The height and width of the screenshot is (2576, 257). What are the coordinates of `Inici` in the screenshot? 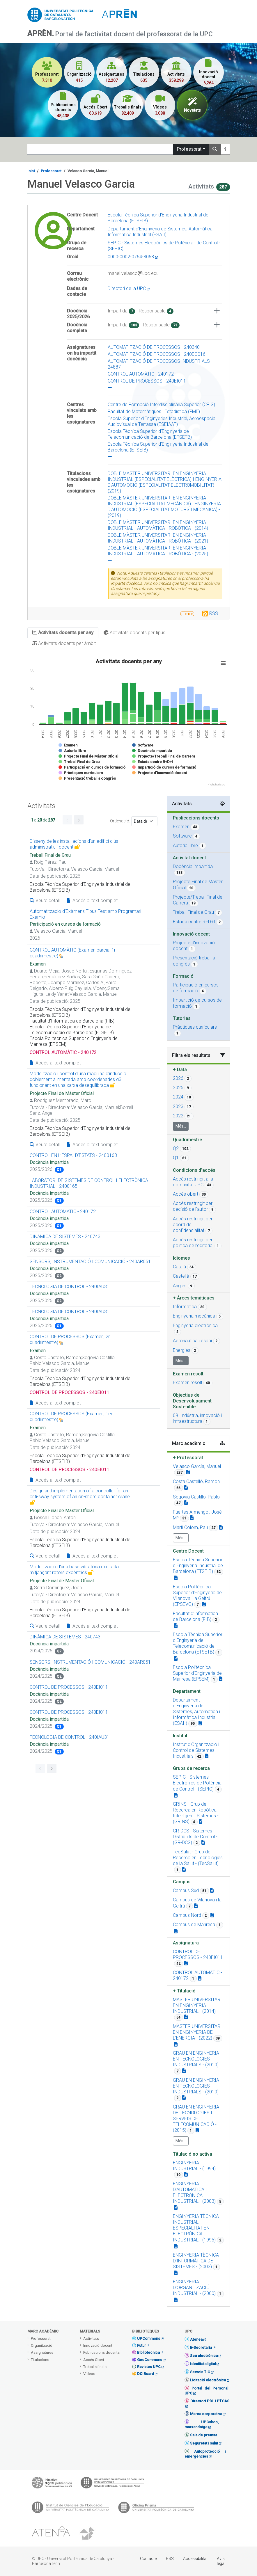 It's located at (31, 171).